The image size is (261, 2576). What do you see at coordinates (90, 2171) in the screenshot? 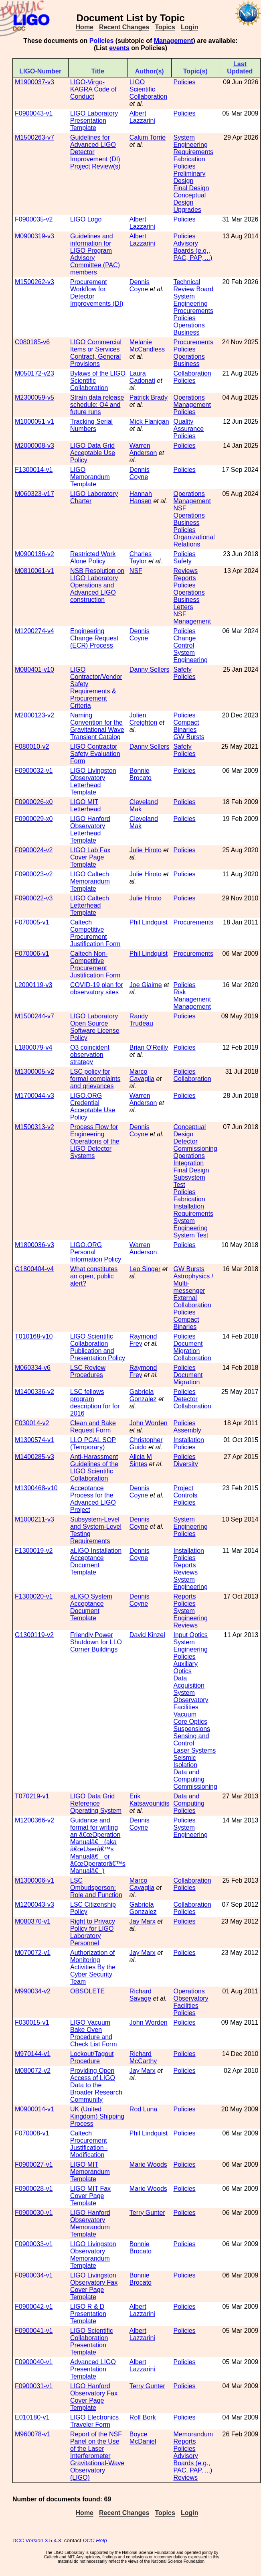
I see `LIGO MIT Memorandum Template` at bounding box center [90, 2171].